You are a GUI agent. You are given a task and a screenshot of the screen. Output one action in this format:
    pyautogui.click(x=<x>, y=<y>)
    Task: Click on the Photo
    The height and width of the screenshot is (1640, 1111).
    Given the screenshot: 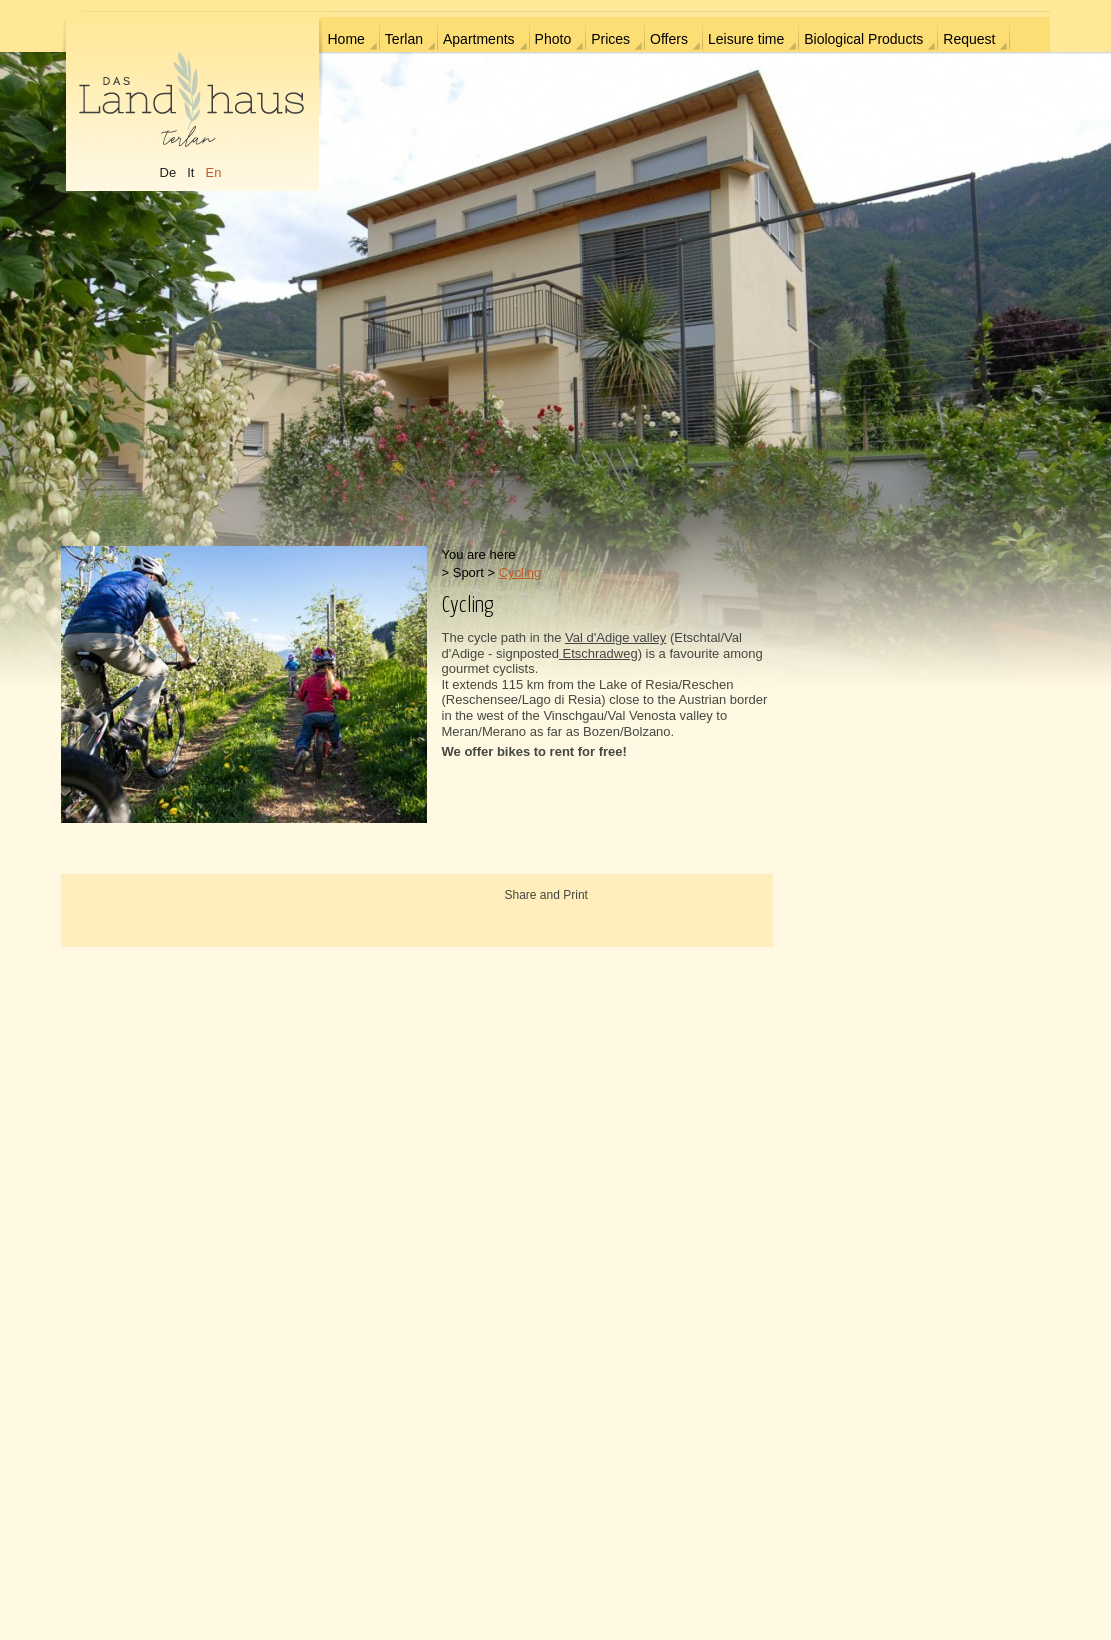 What is the action you would take?
    pyautogui.click(x=553, y=39)
    